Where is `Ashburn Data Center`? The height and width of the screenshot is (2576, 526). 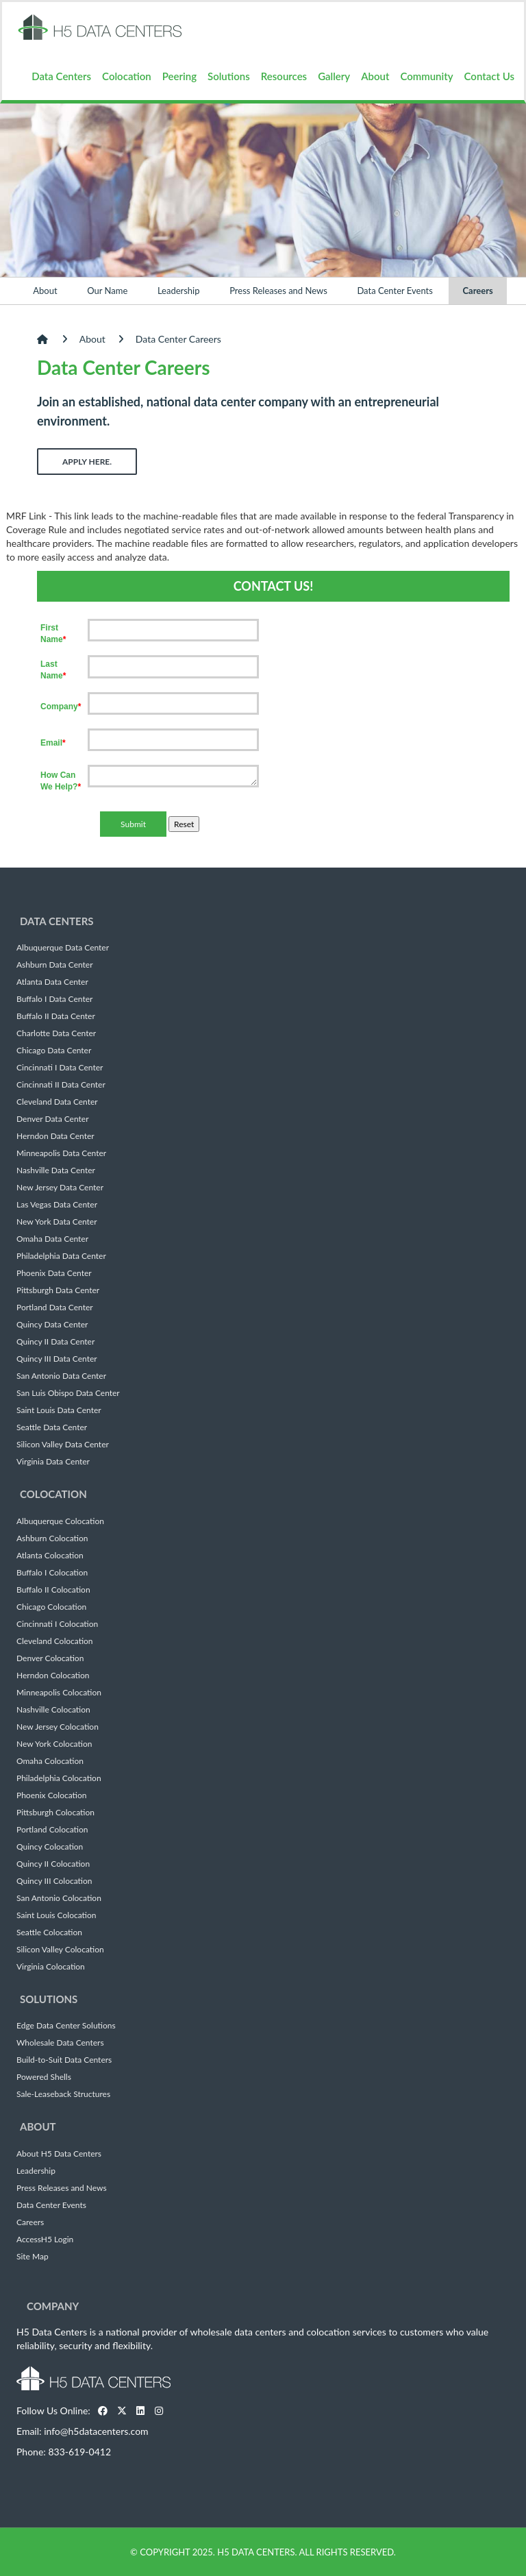
Ashburn Data Center is located at coordinates (54, 964).